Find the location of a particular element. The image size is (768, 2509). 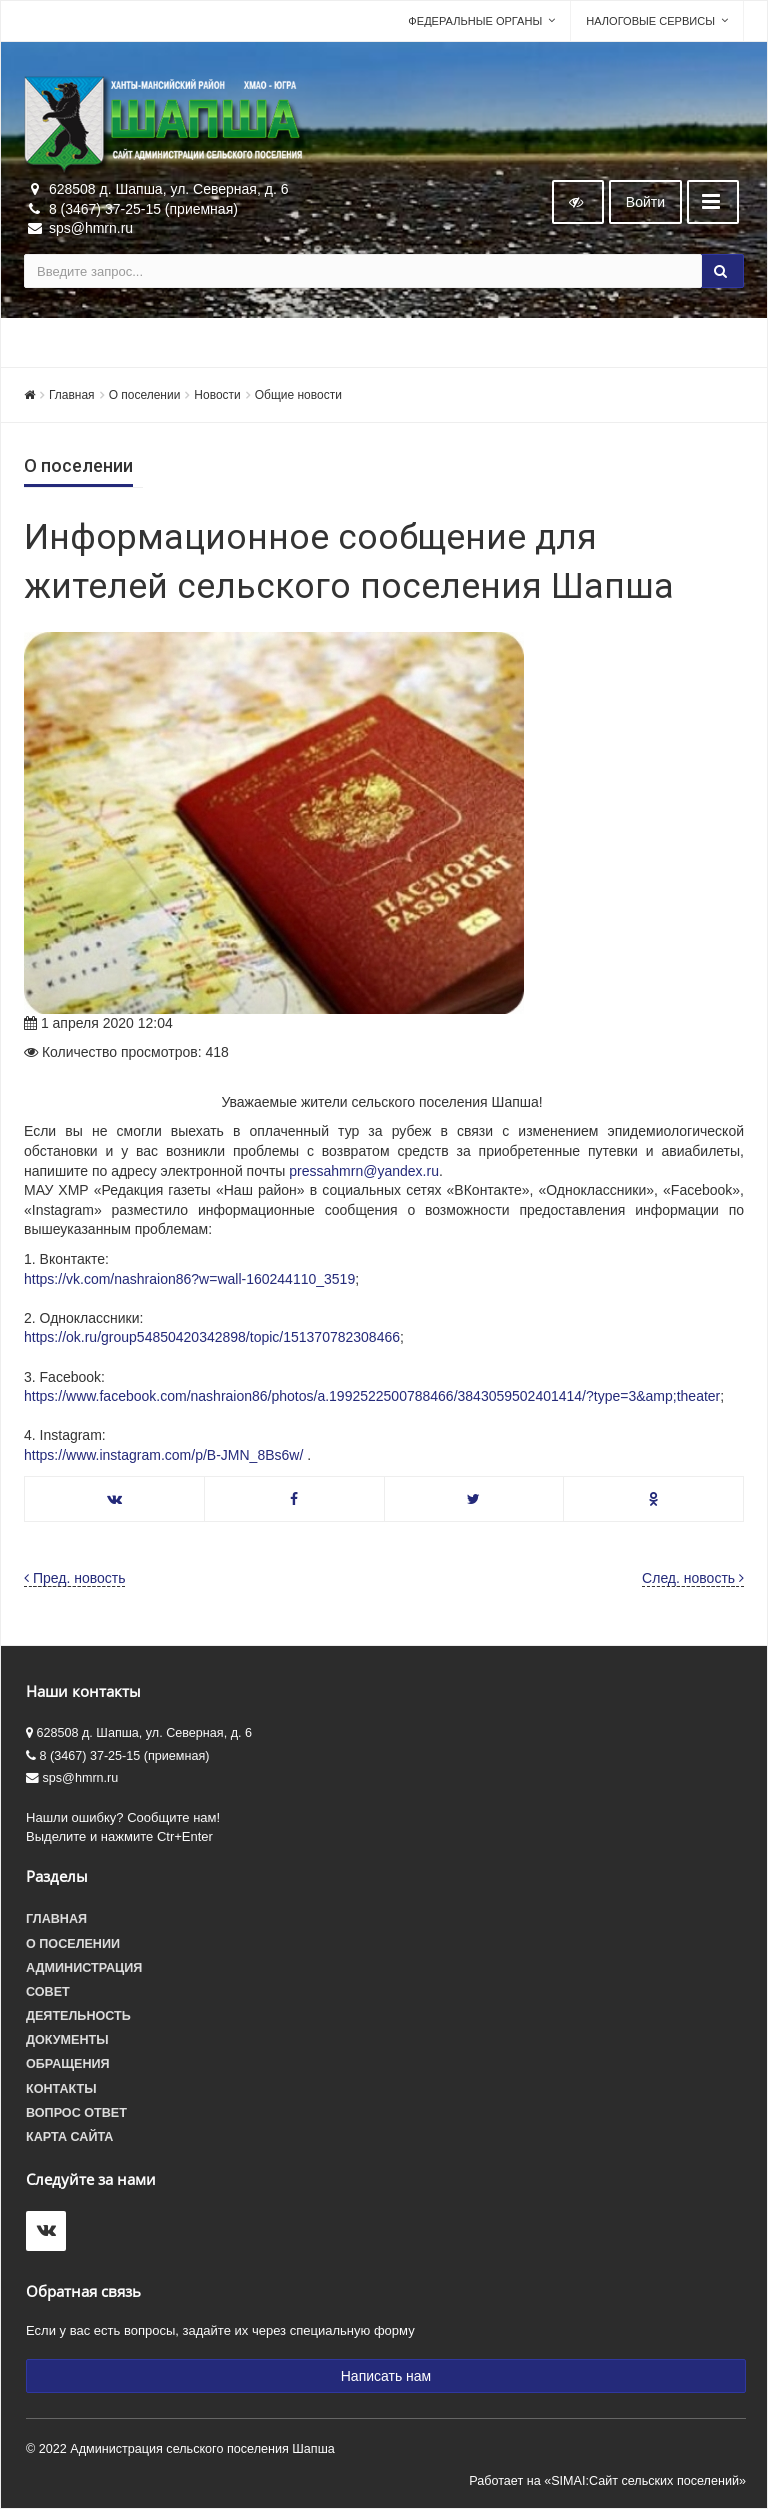

https://www.facebook.com/nashraion86/photos/a.1992522500788466/3843059502401414/?type=3&amp;theater is located at coordinates (372, 1396).